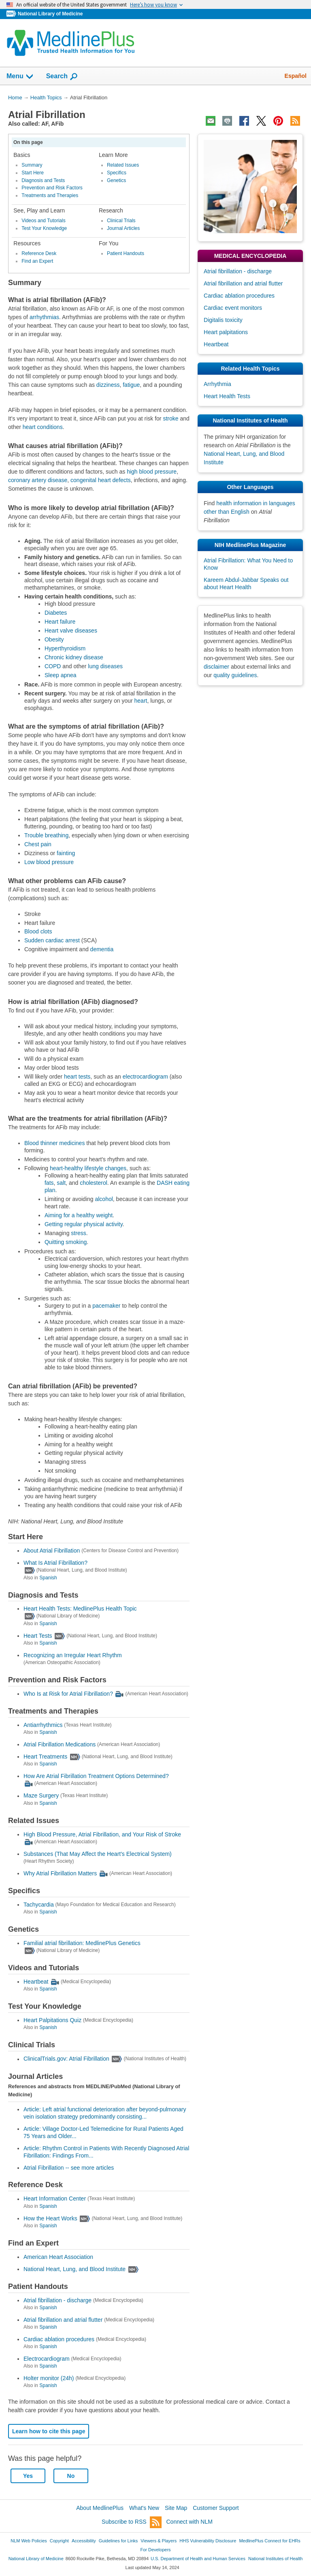  What do you see at coordinates (68, 2167) in the screenshot?
I see `Atrial Fibrillation -- see more articles` at bounding box center [68, 2167].